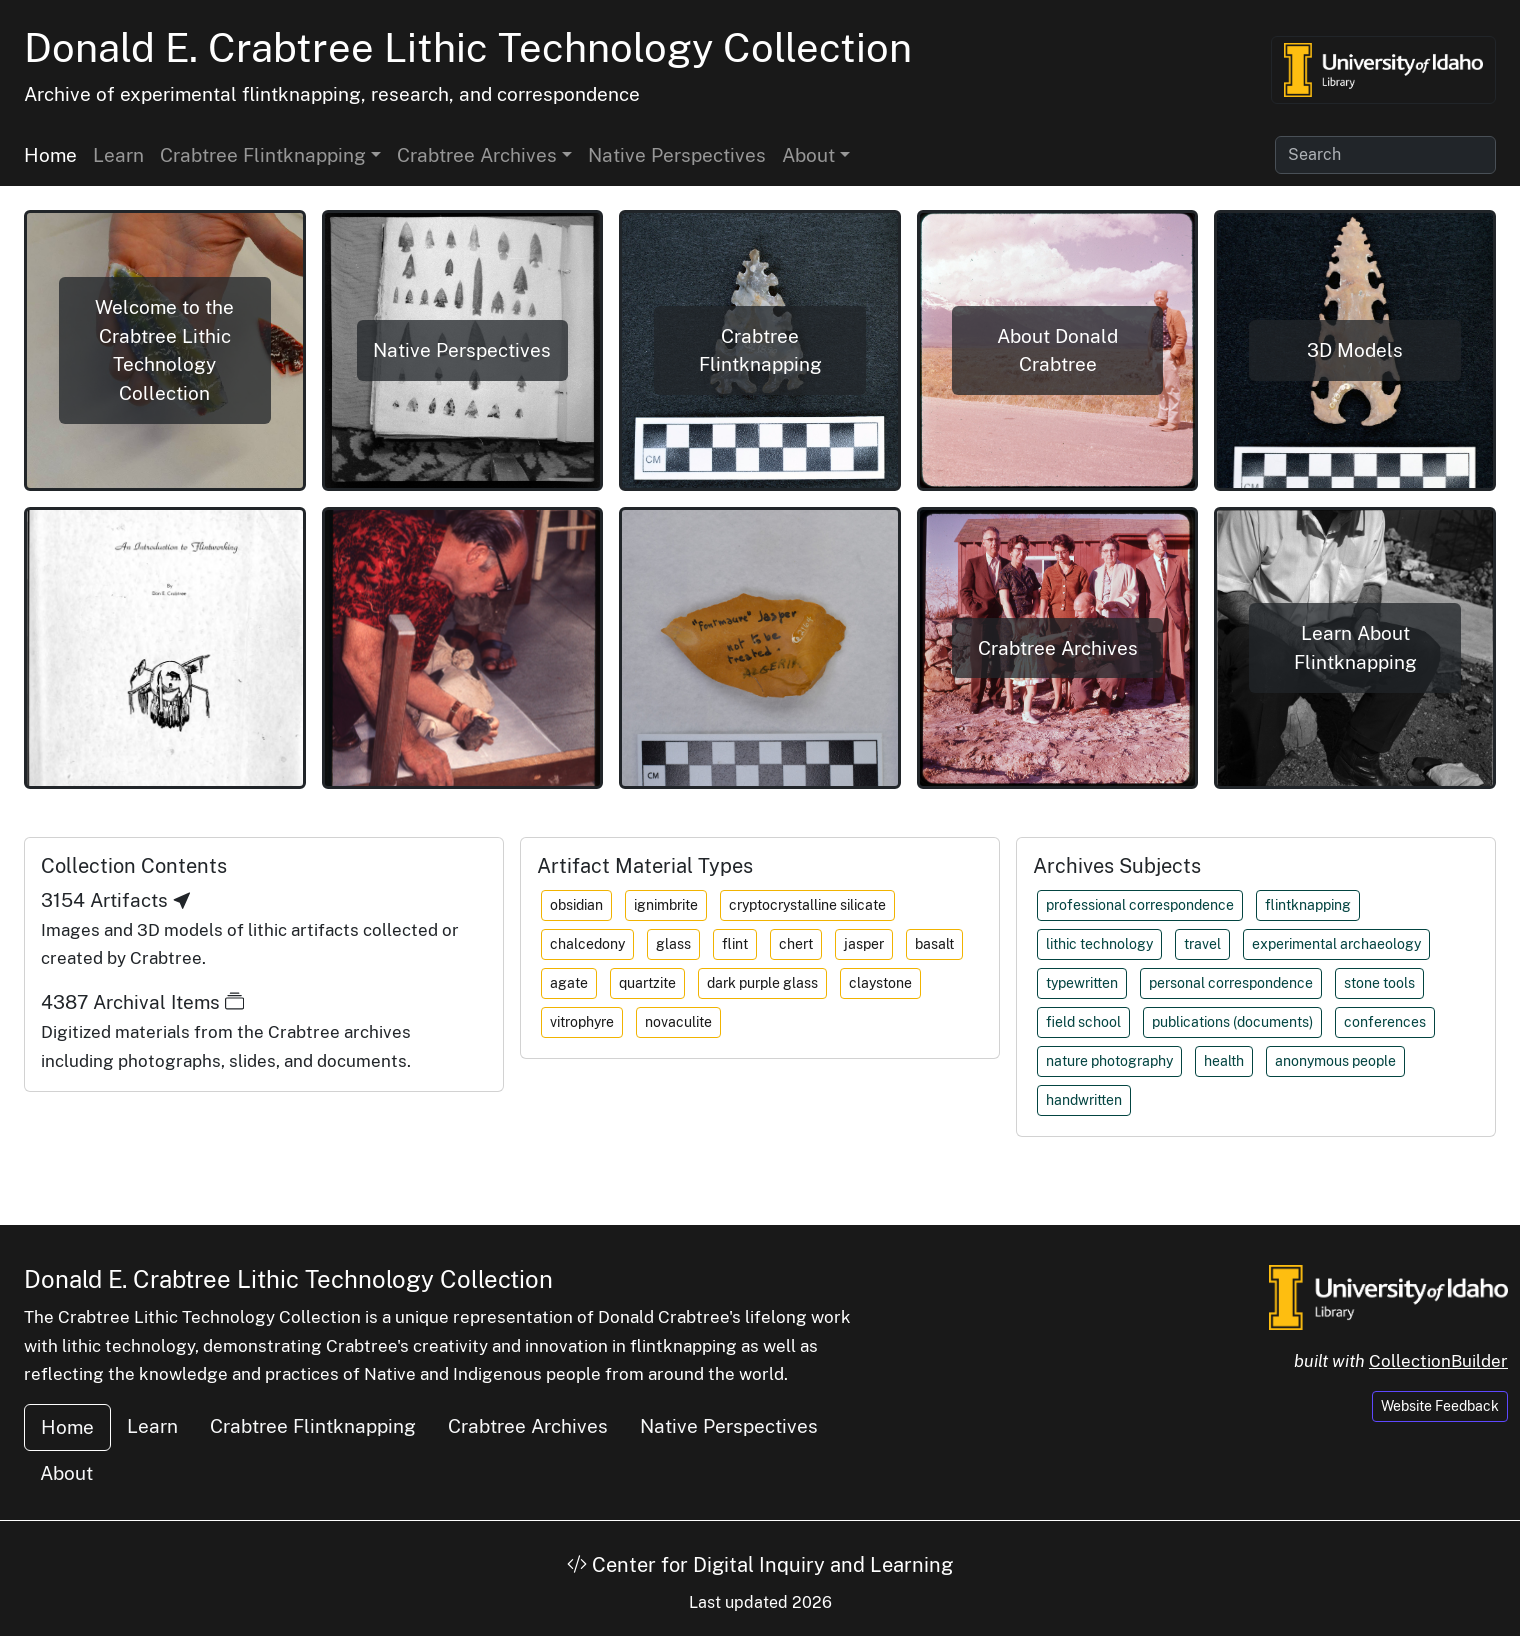  Describe the element at coordinates (576, 905) in the screenshot. I see `obsidian` at that location.